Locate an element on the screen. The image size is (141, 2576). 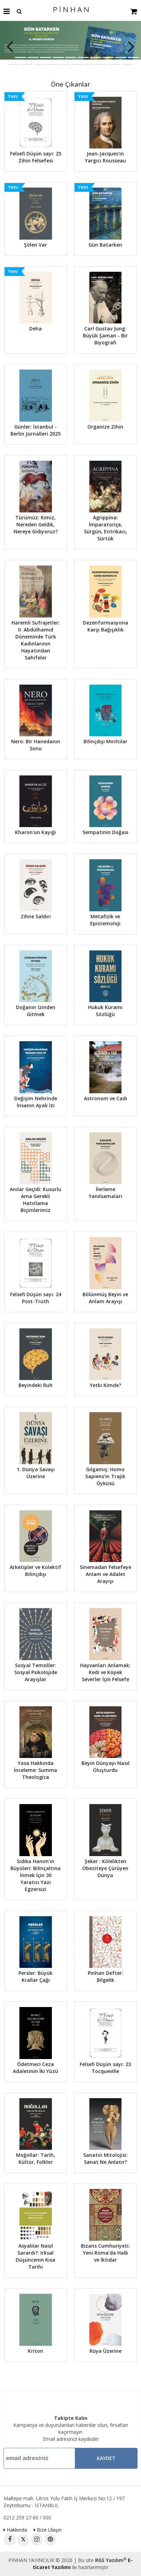
Sosyal Temsiller: Sosyal Psikolojide Arayışlar is located at coordinates (35, 1672).